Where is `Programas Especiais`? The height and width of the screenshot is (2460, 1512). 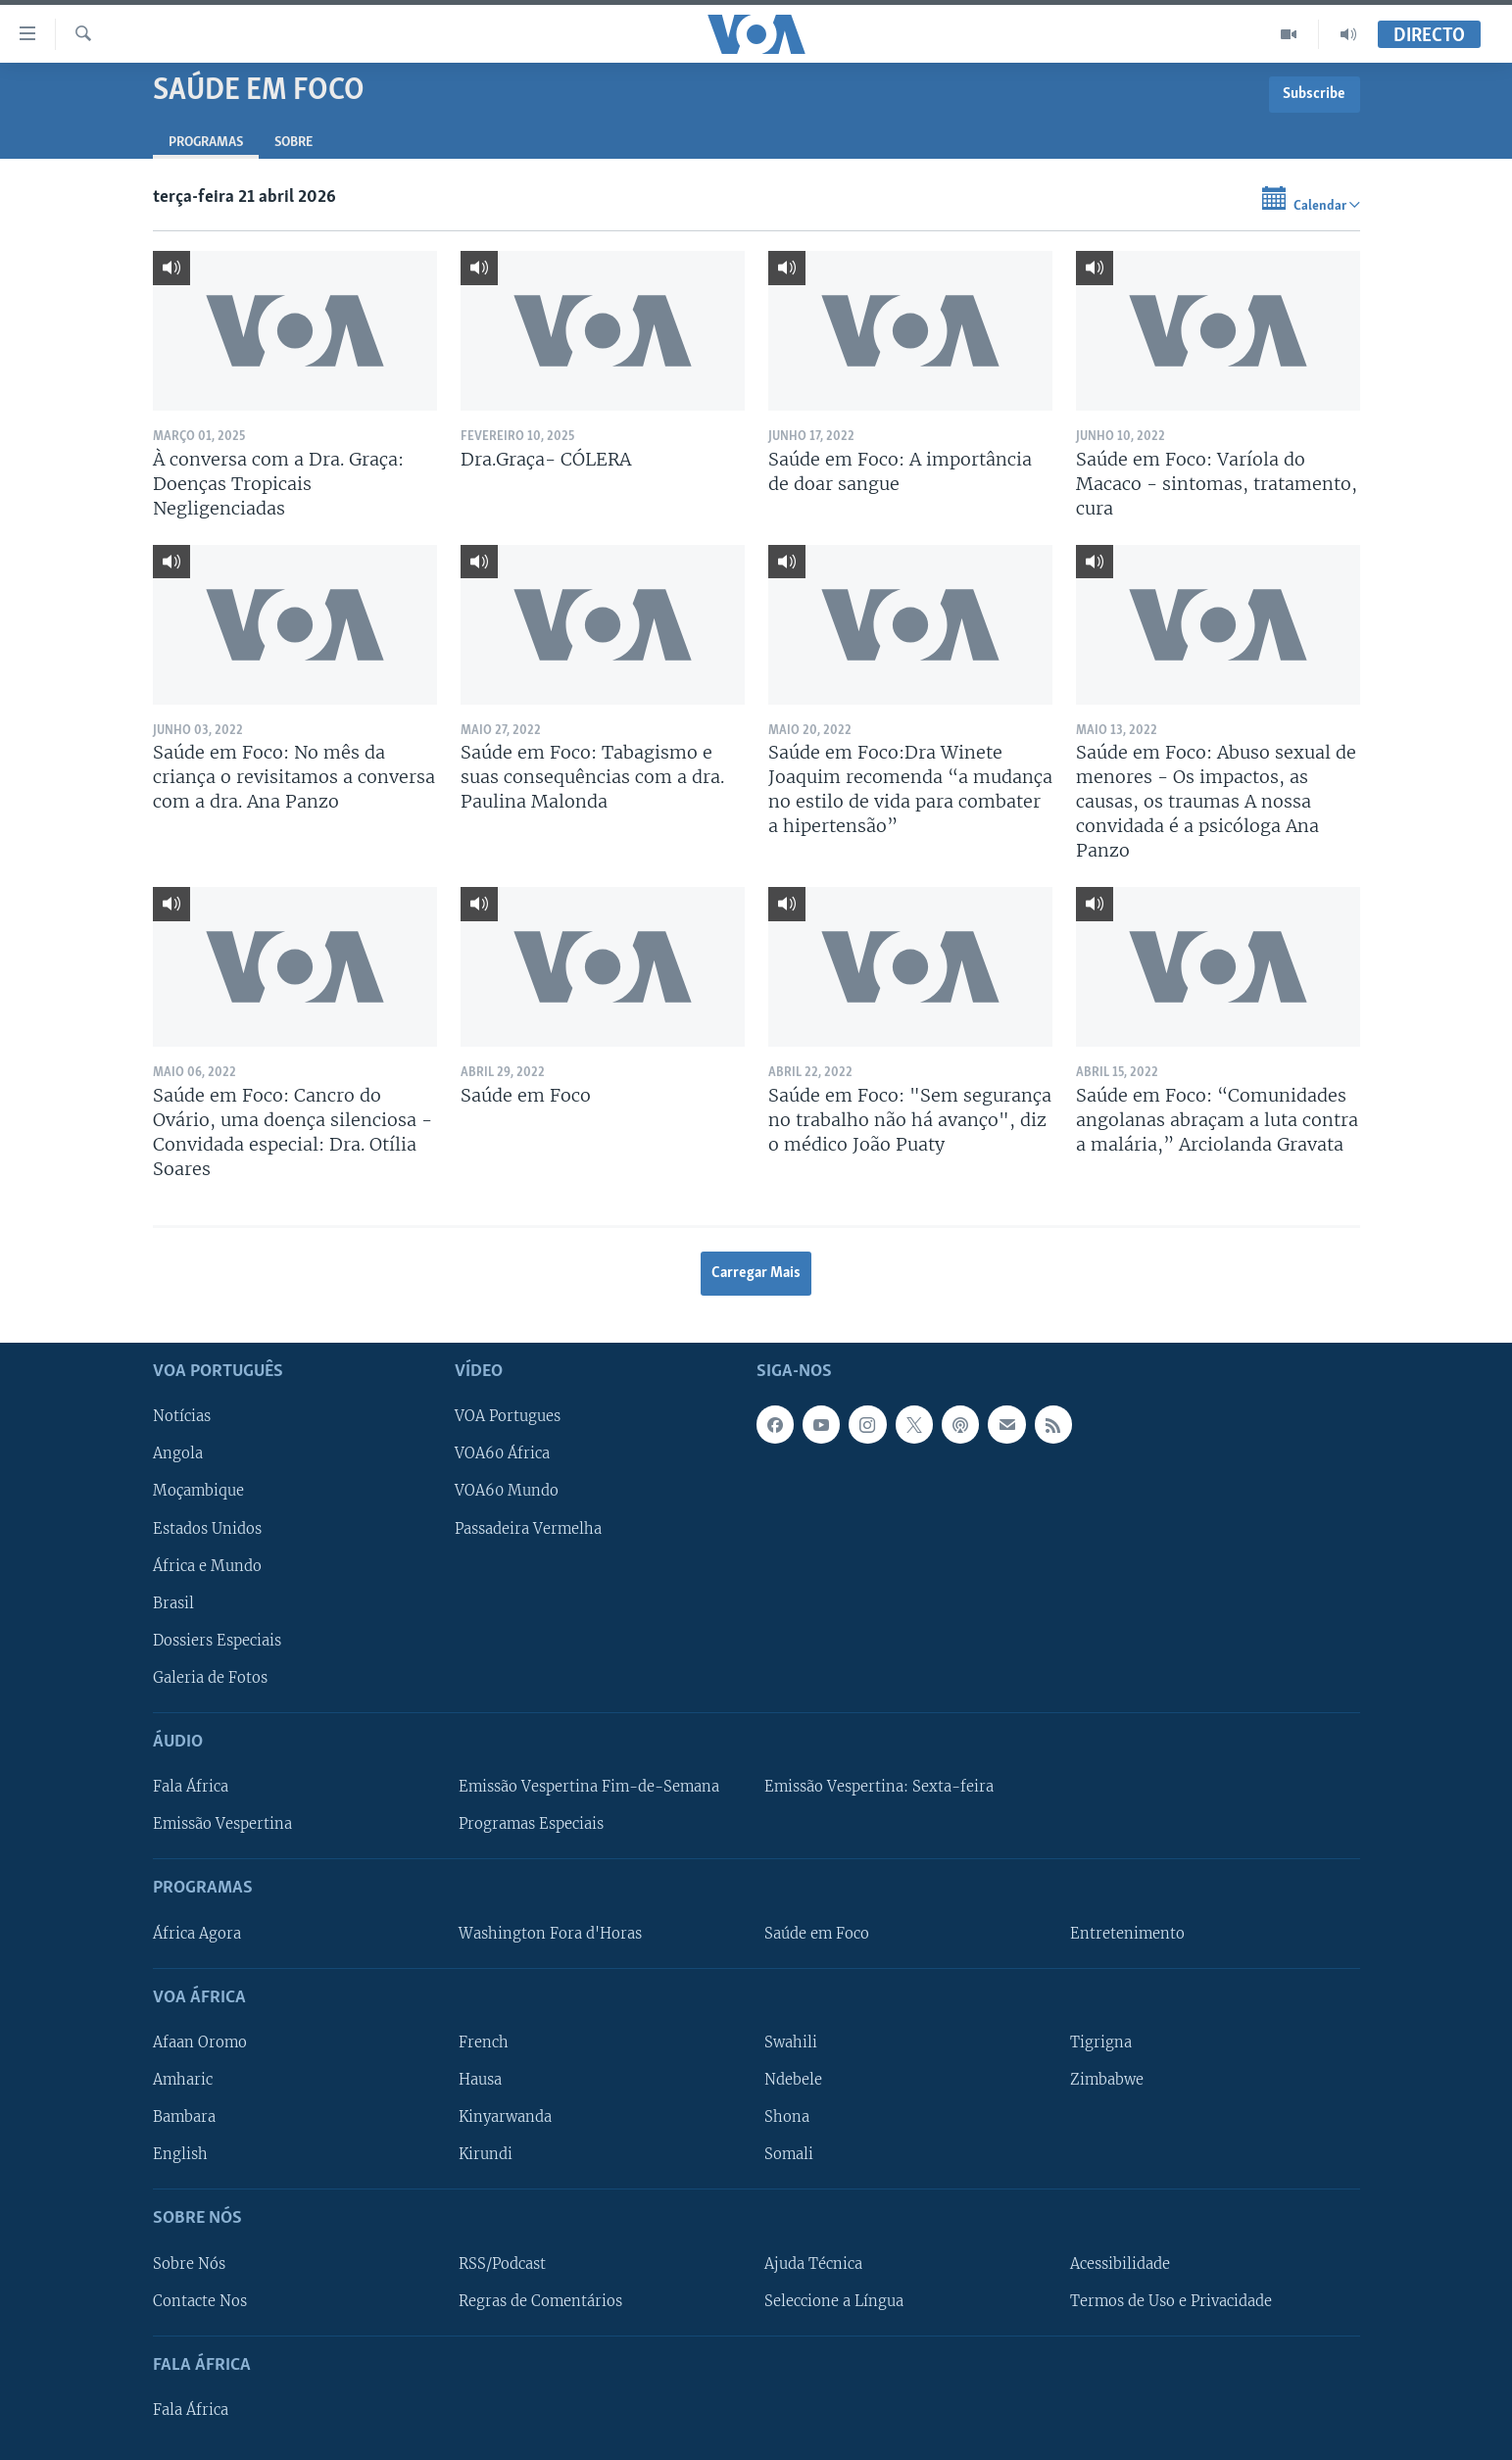 Programas Especiais is located at coordinates (531, 1824).